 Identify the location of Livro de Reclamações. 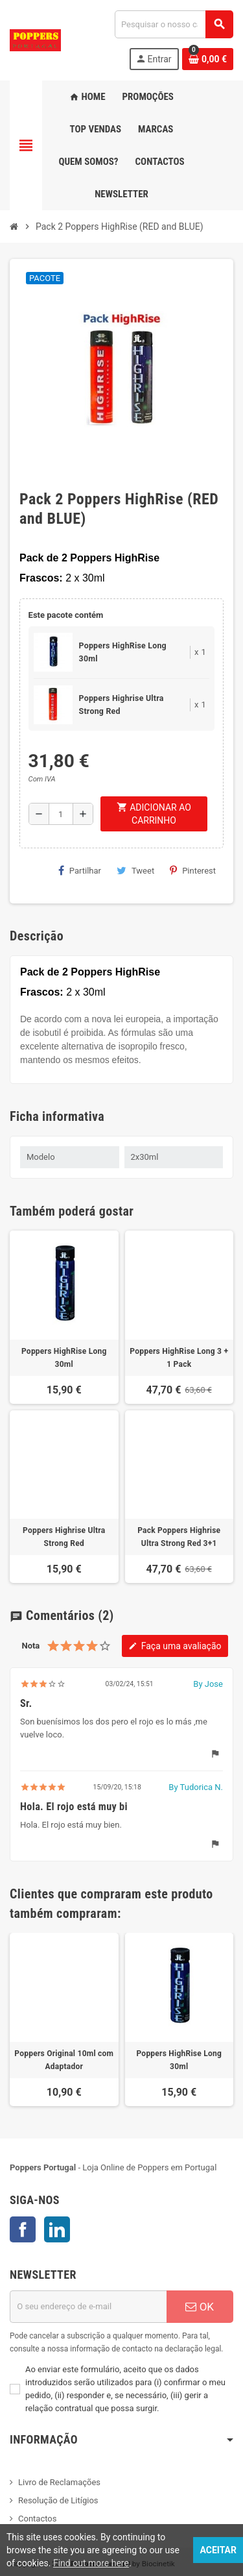
(59, 2482).